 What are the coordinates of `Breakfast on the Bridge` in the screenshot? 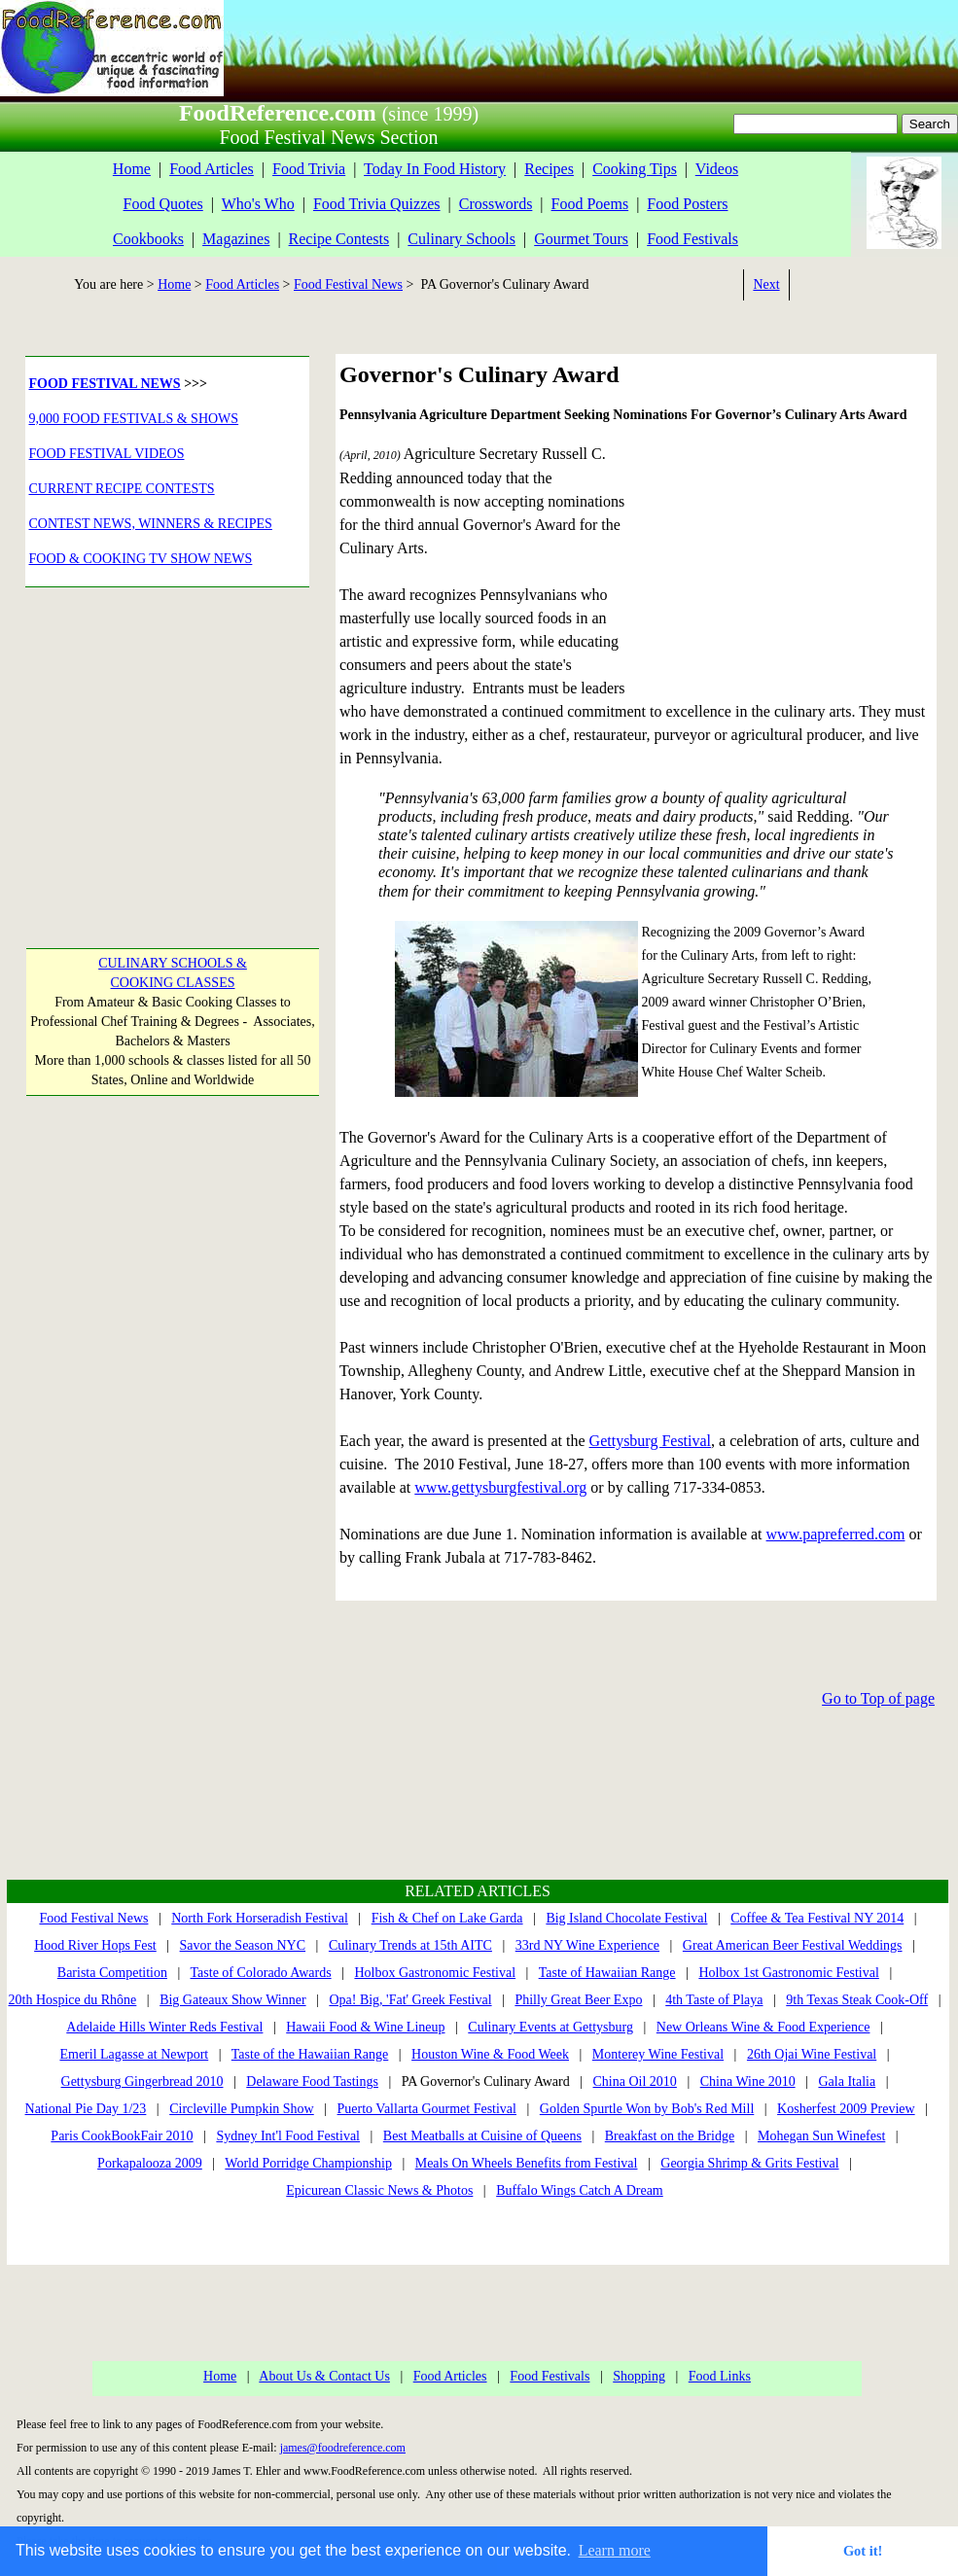 It's located at (669, 2136).